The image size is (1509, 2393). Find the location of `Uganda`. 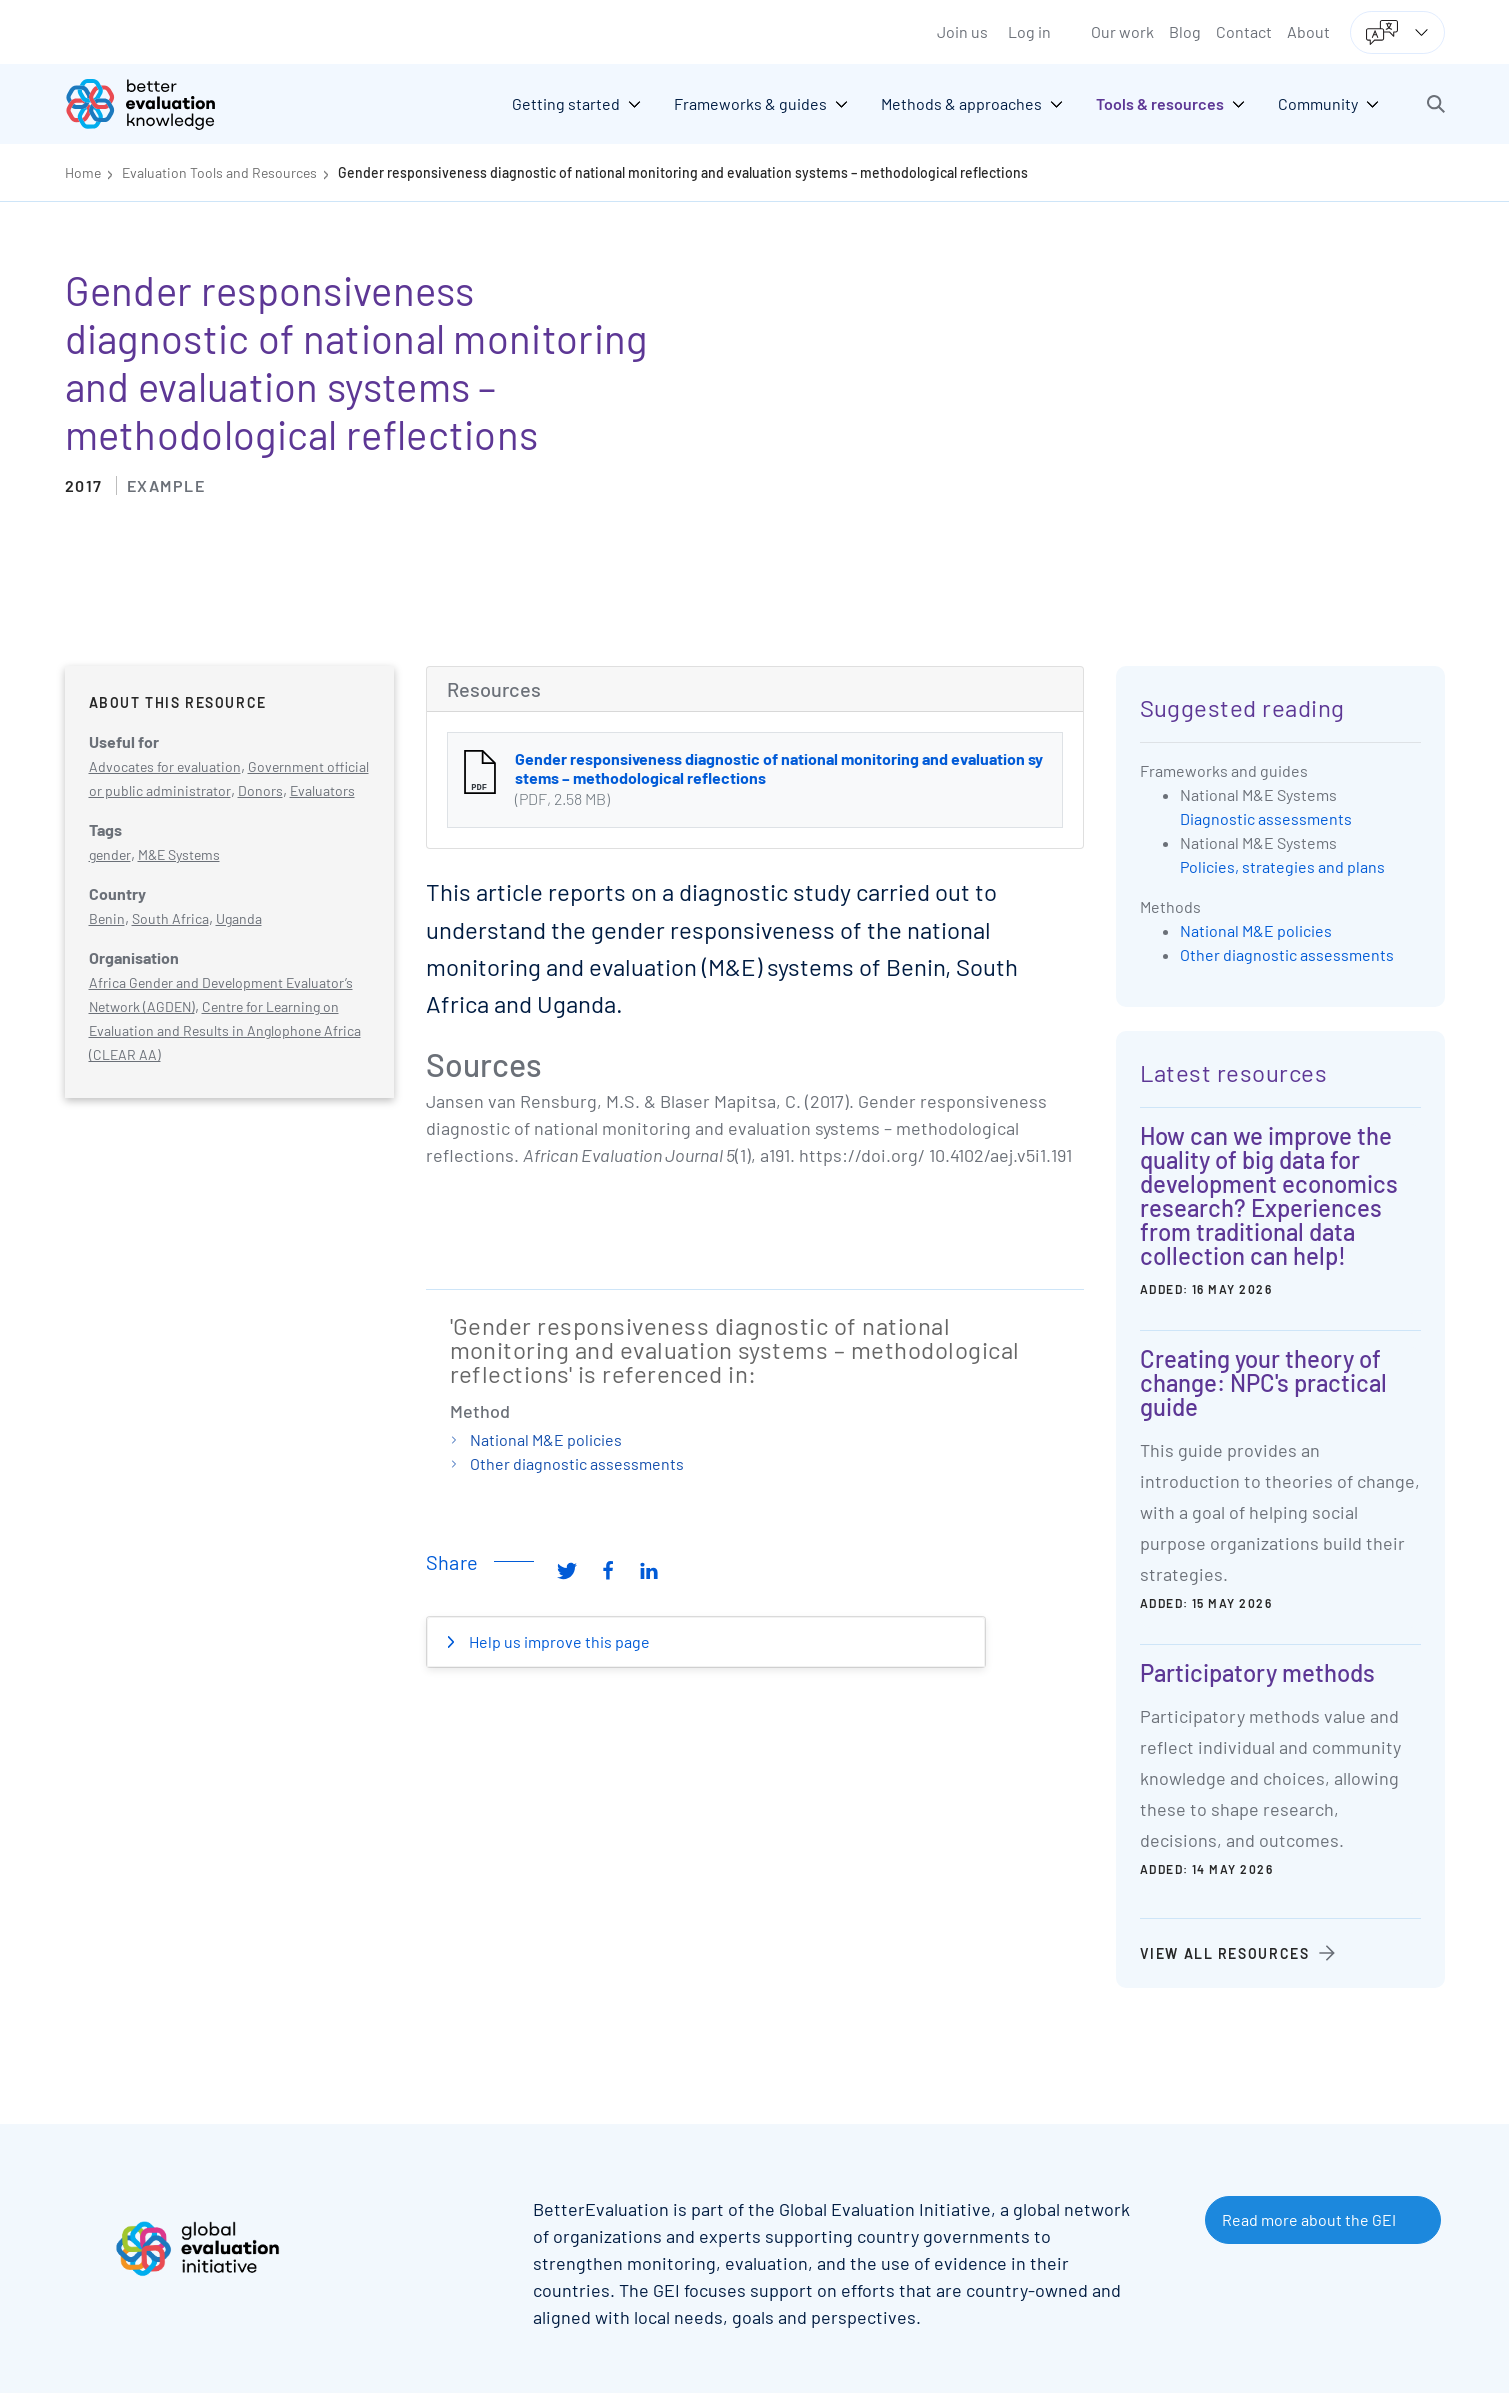

Uganda is located at coordinates (239, 918).